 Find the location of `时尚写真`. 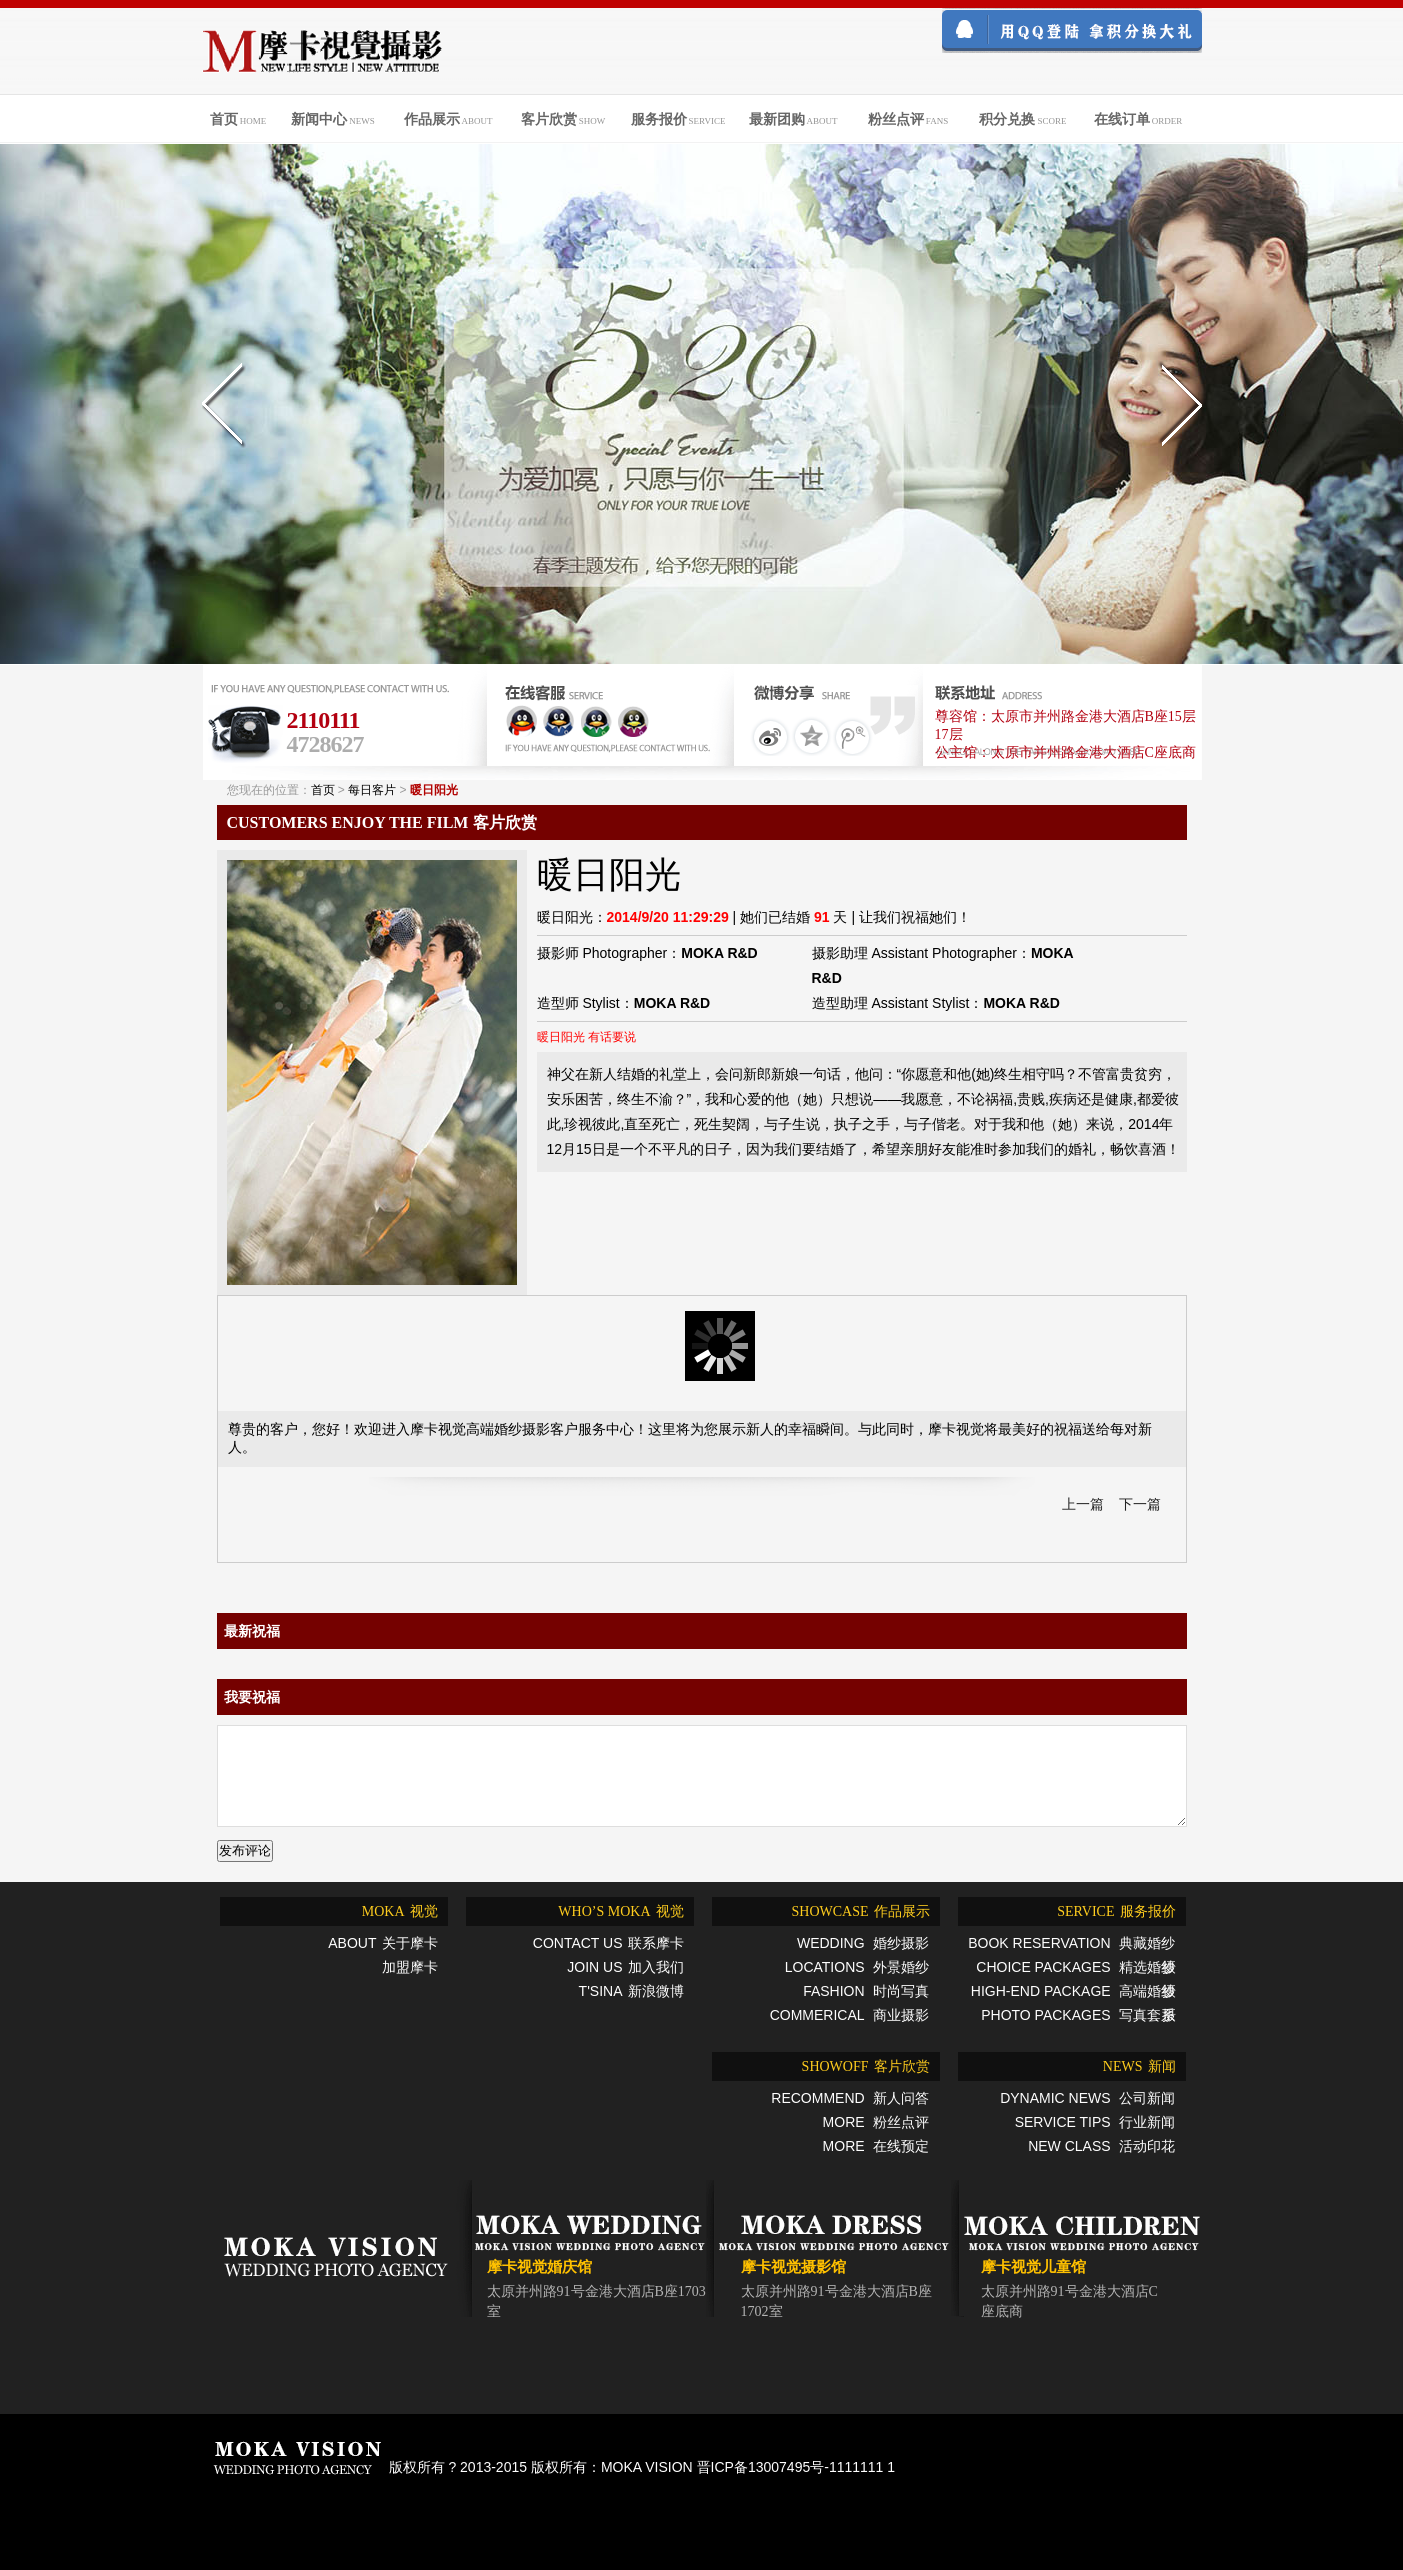

时尚写真 is located at coordinates (863, 1991).